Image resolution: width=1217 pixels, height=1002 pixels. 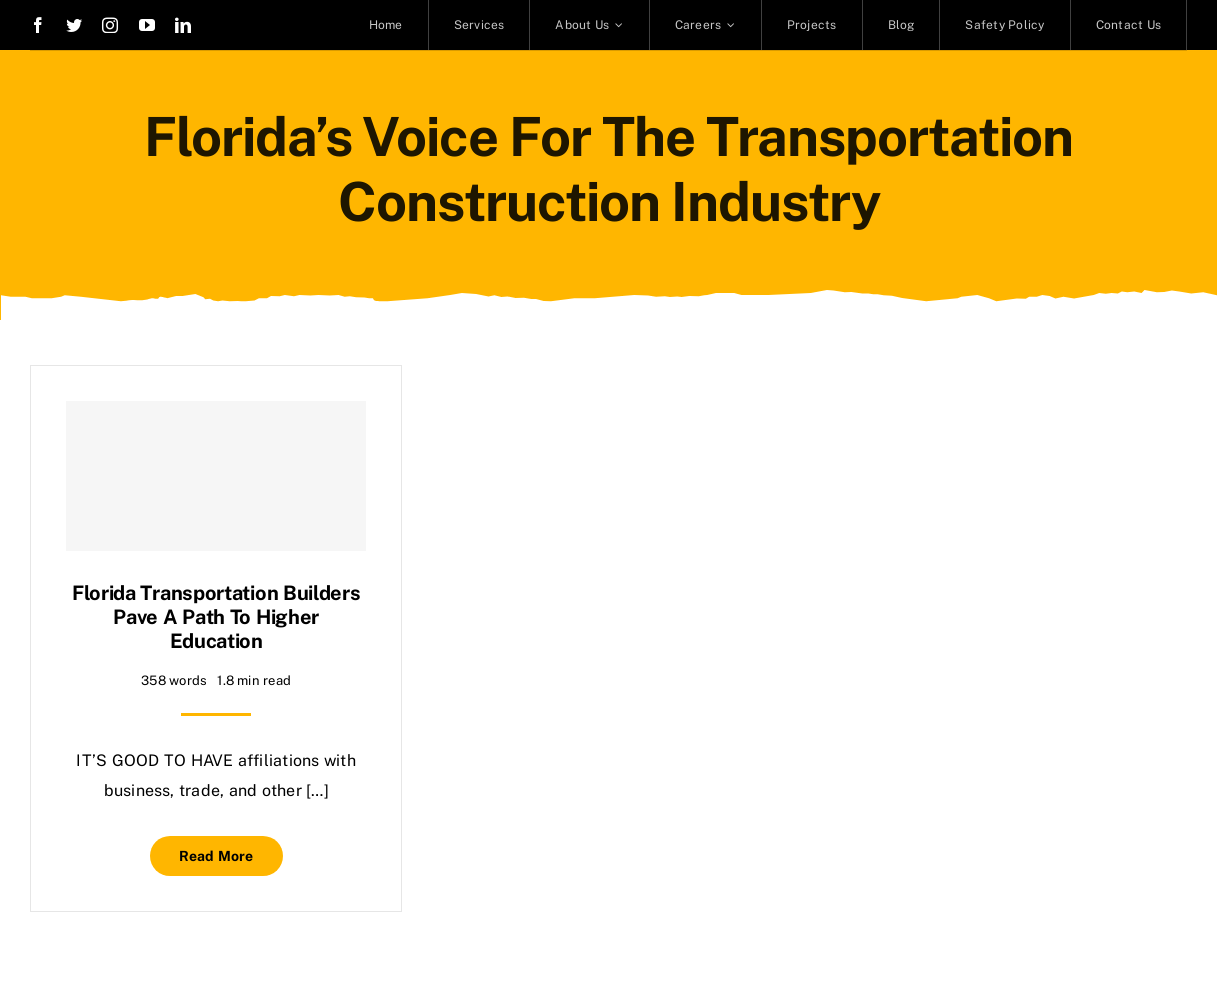 I want to click on [instagram], so click(x=110, y=25).